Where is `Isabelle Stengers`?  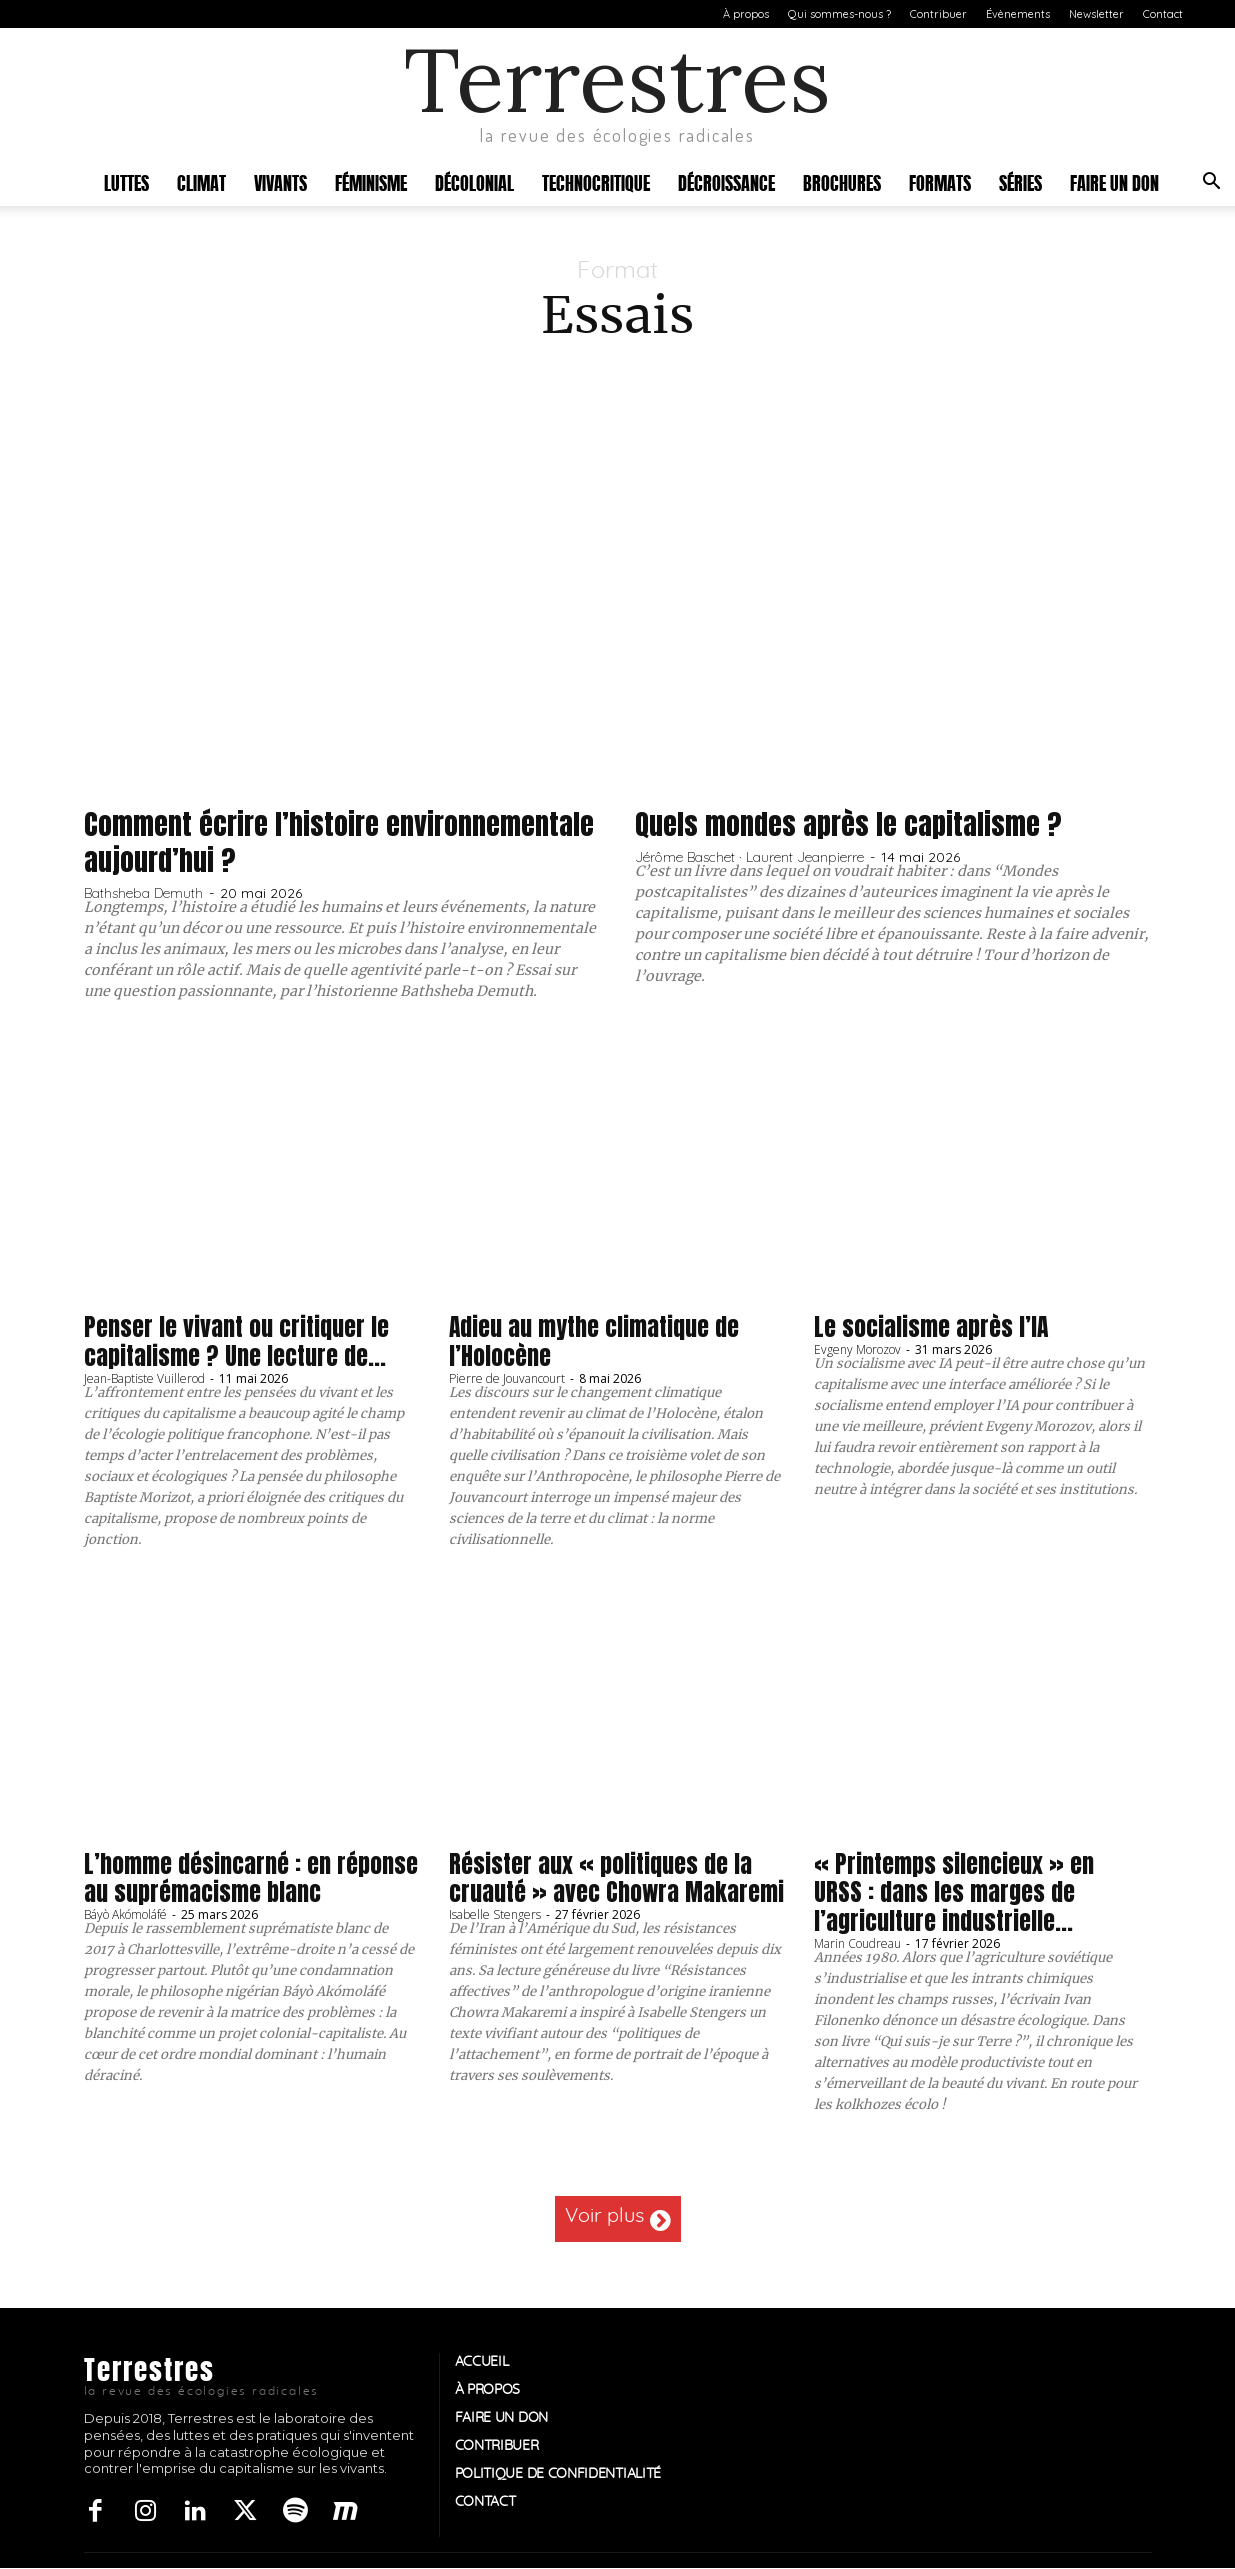 Isabelle Stengers is located at coordinates (495, 1914).